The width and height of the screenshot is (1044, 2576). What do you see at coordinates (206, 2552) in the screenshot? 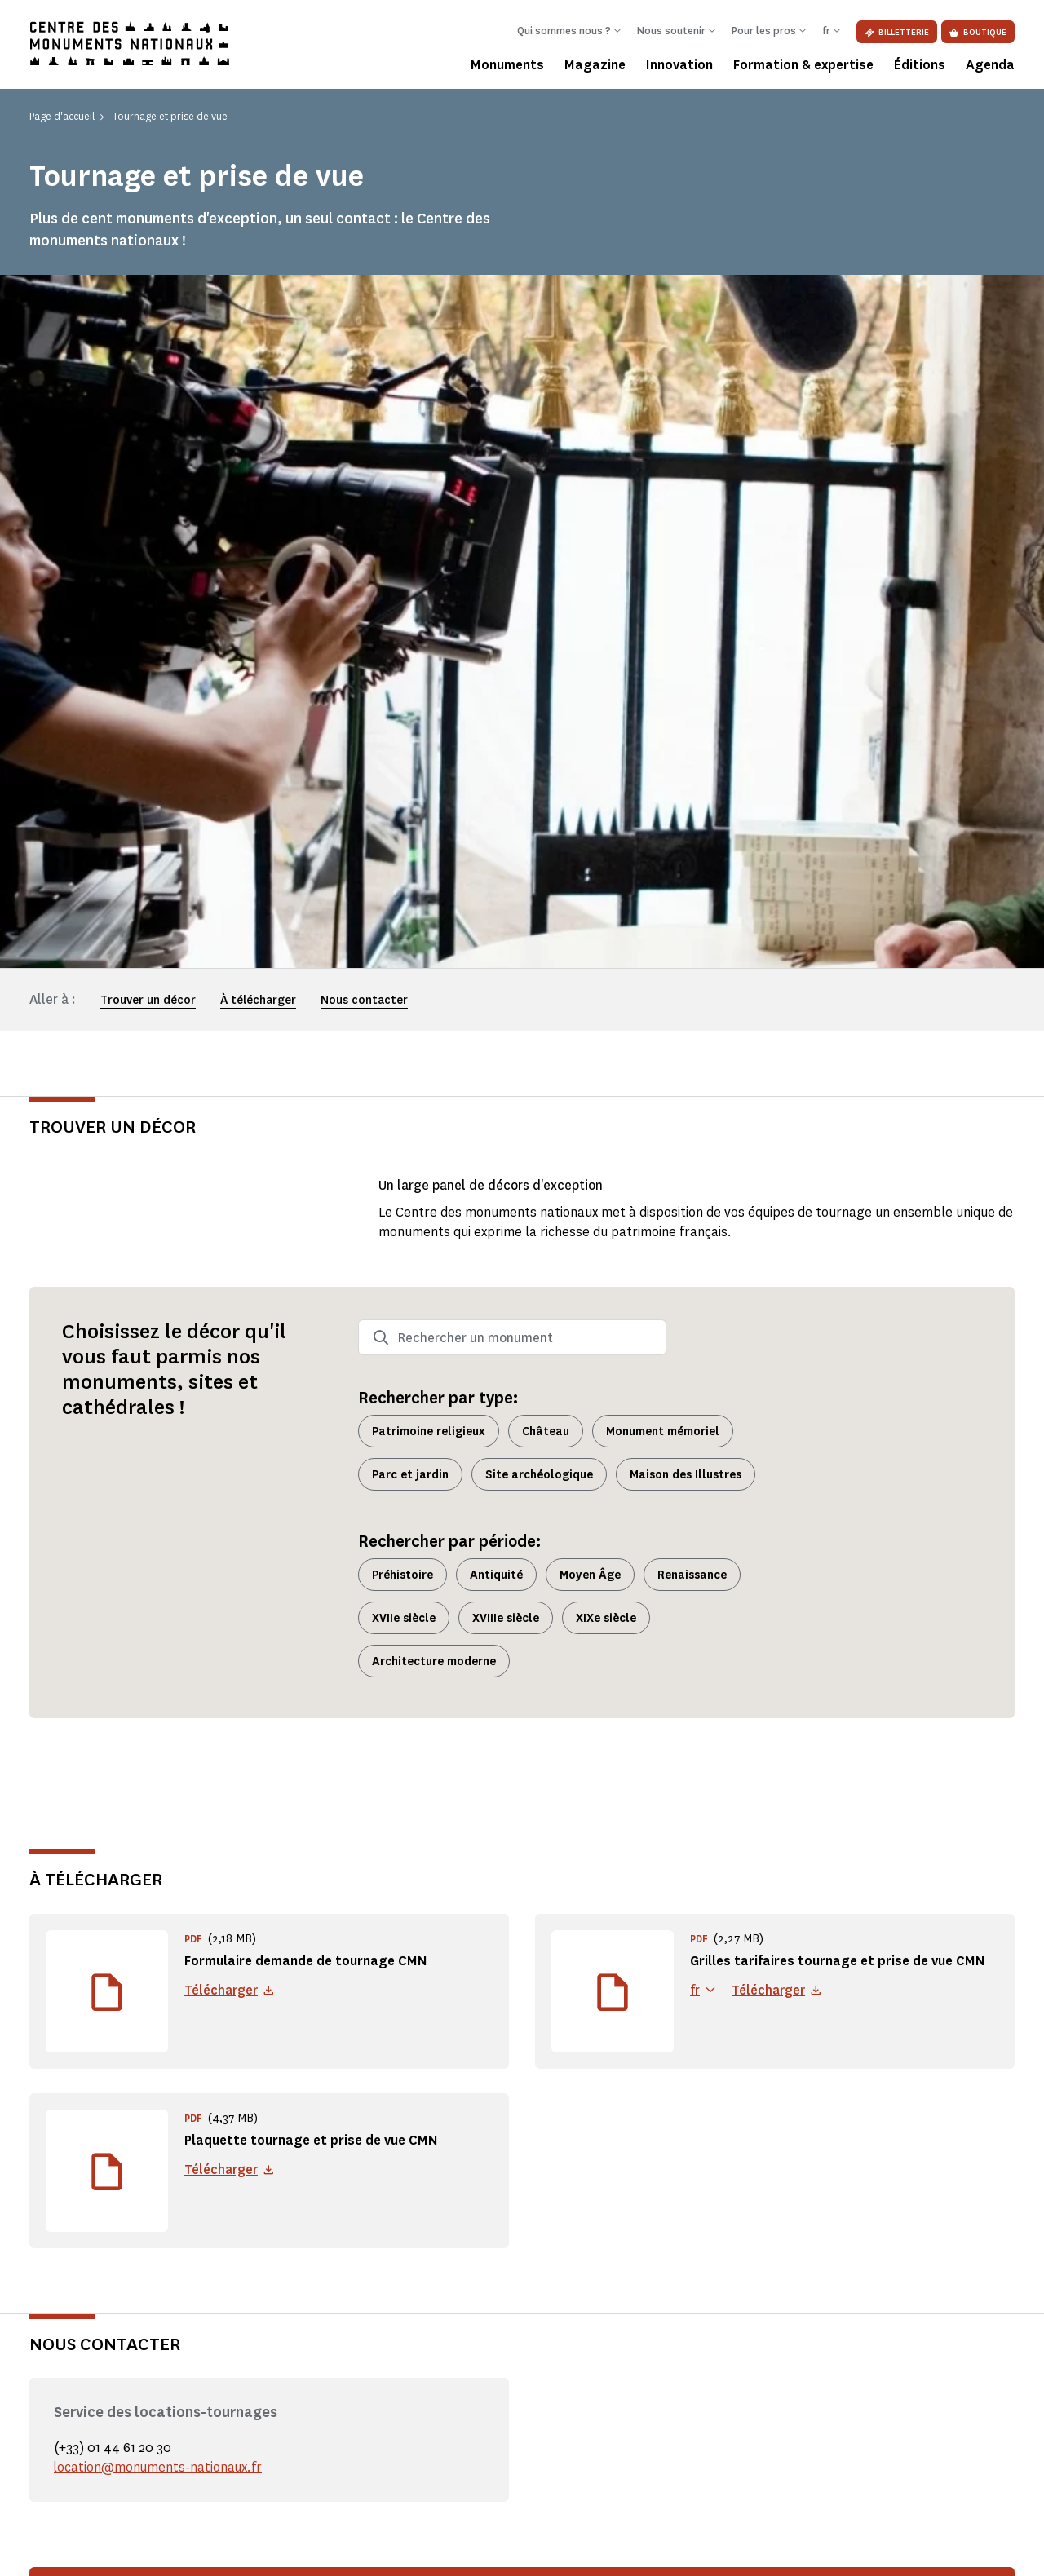
I see `Politique de confidentialité` at bounding box center [206, 2552].